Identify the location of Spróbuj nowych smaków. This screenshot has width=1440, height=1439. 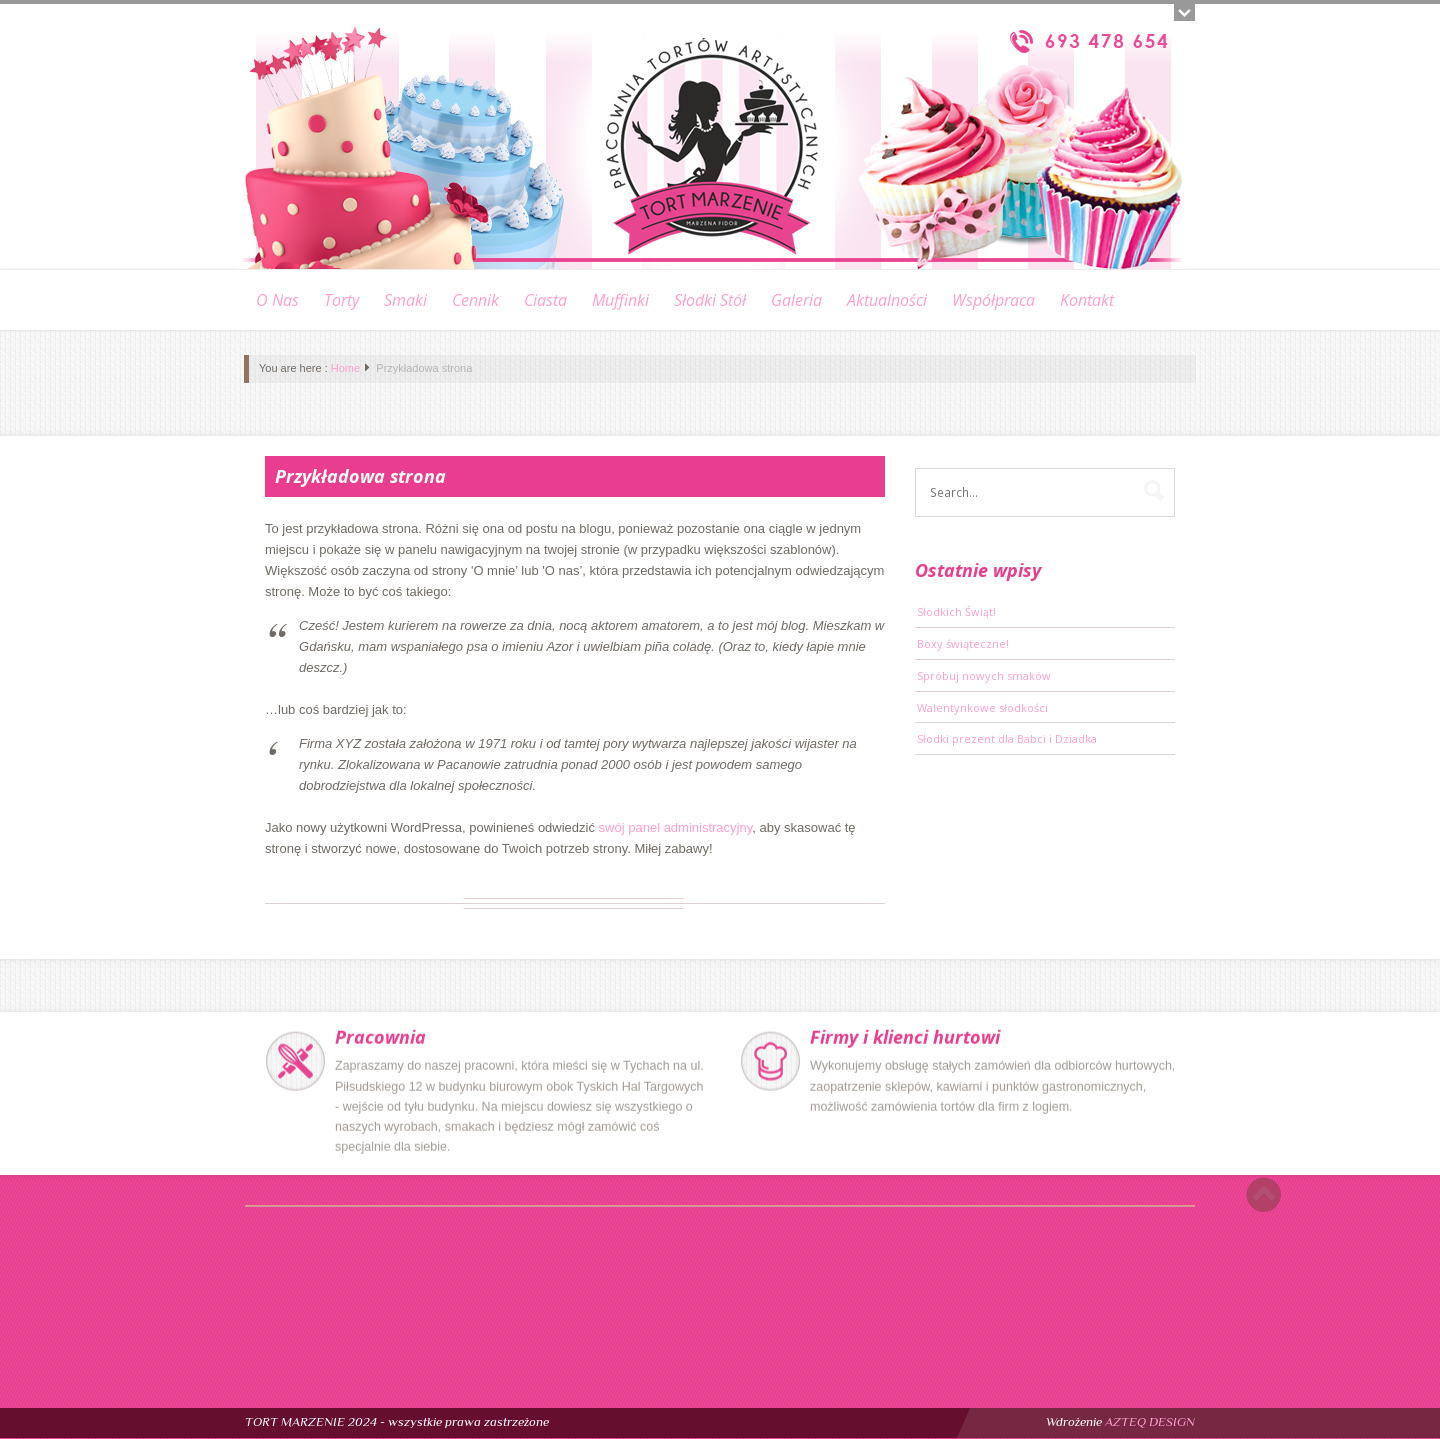
(984, 675).